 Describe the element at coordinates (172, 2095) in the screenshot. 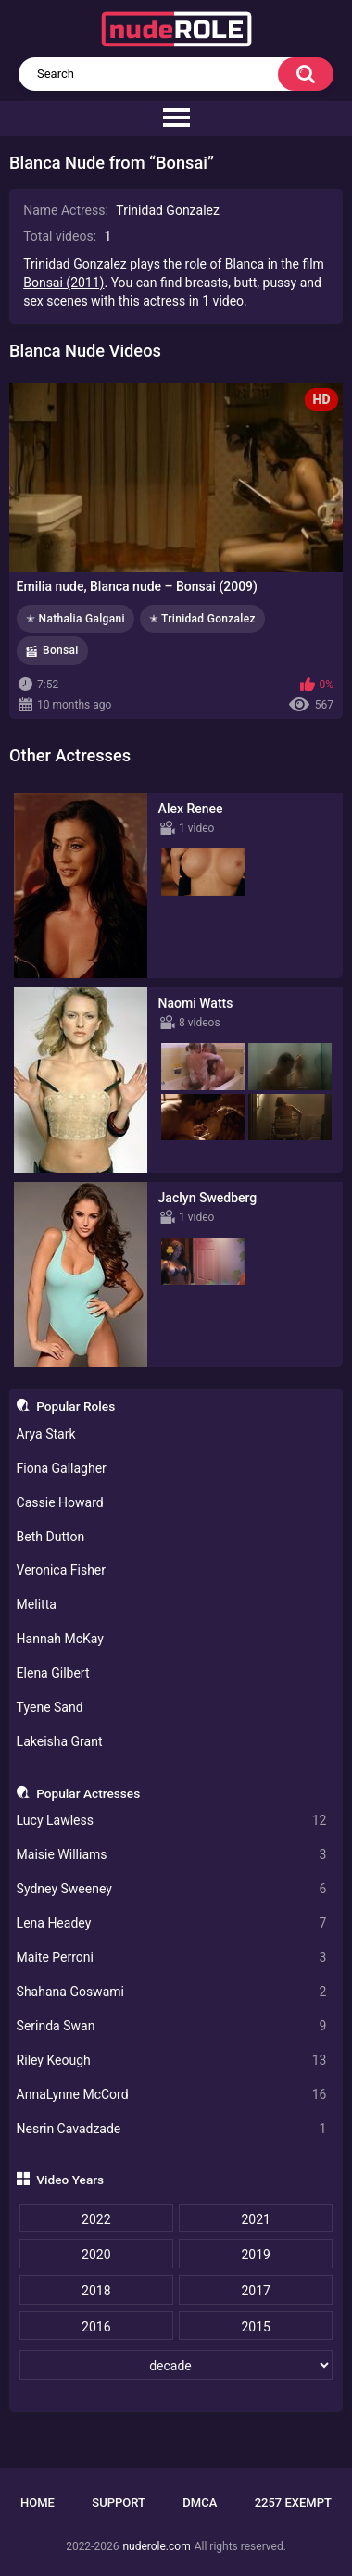

I see `AnnaLynne McCord` at that location.